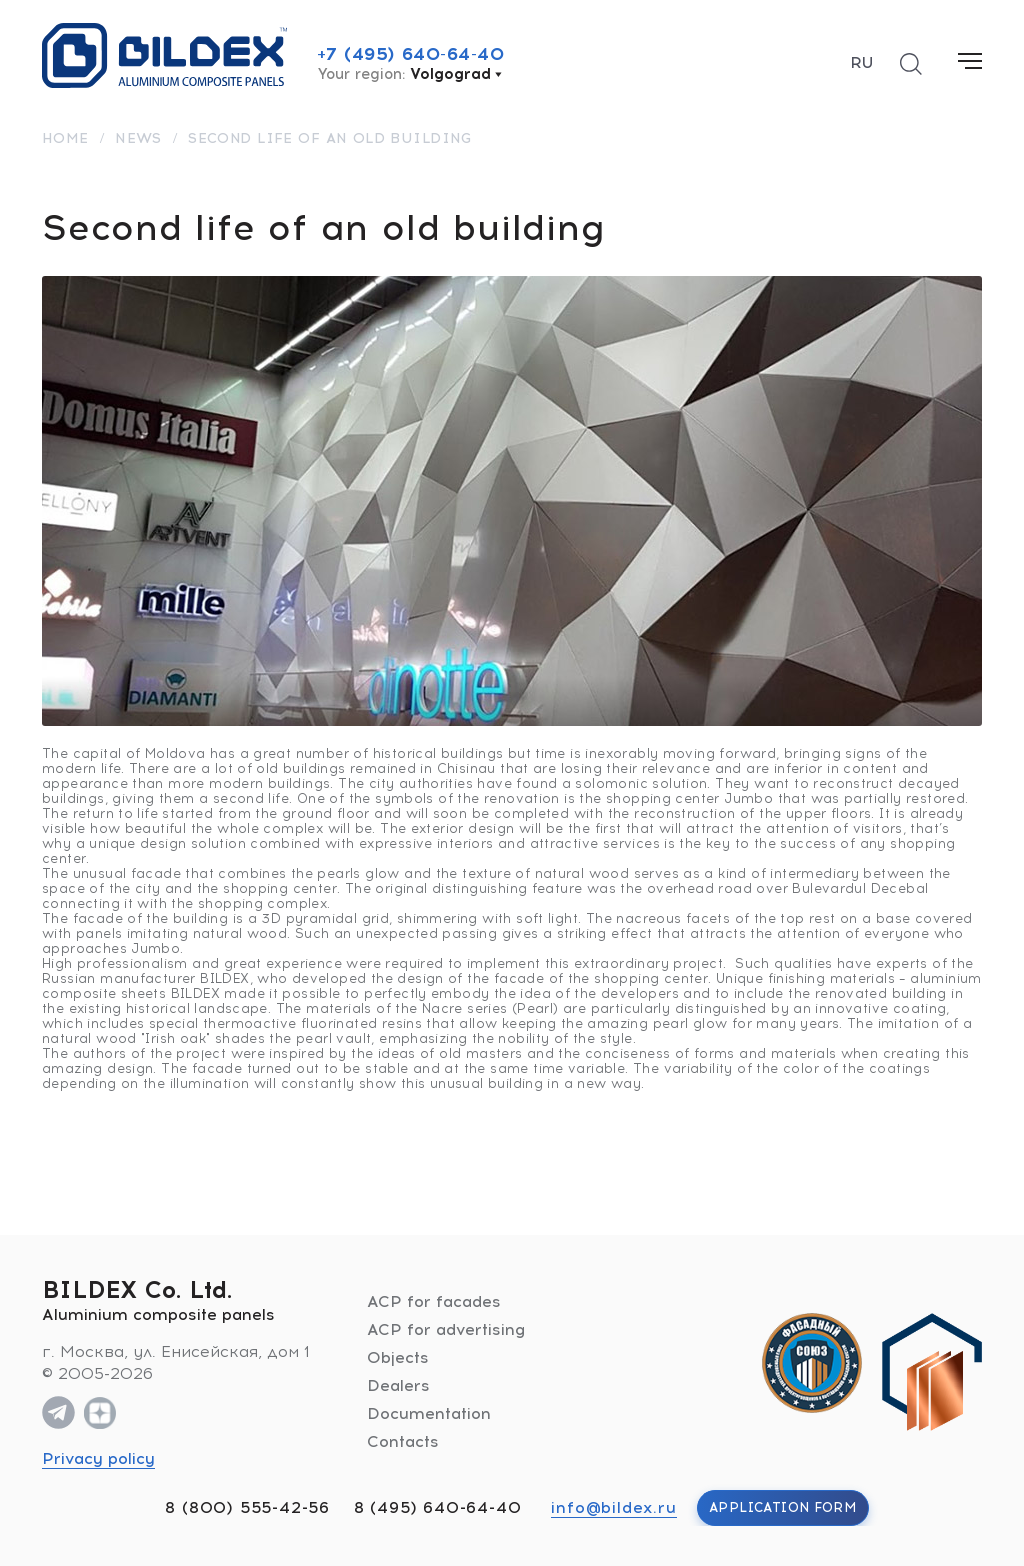 This screenshot has width=1024, height=1566. I want to click on ACP for advertising, so click(446, 1329).